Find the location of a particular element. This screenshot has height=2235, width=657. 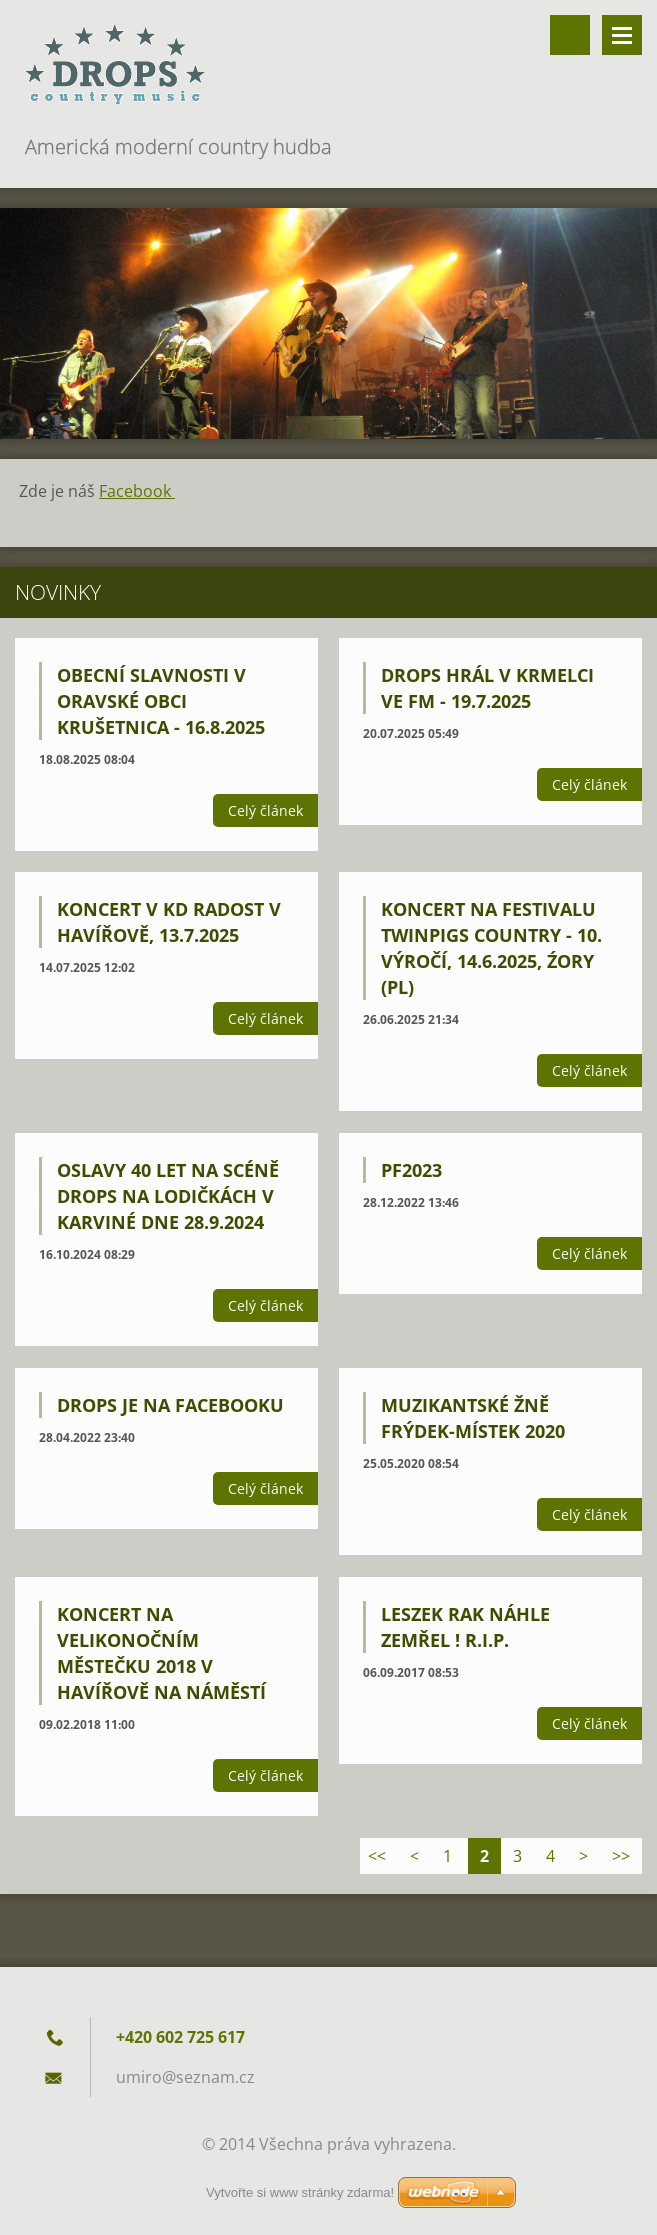

Obecní slavnosti v oravské obci Krušetnica - 16.8.2025 is located at coordinates (161, 701).